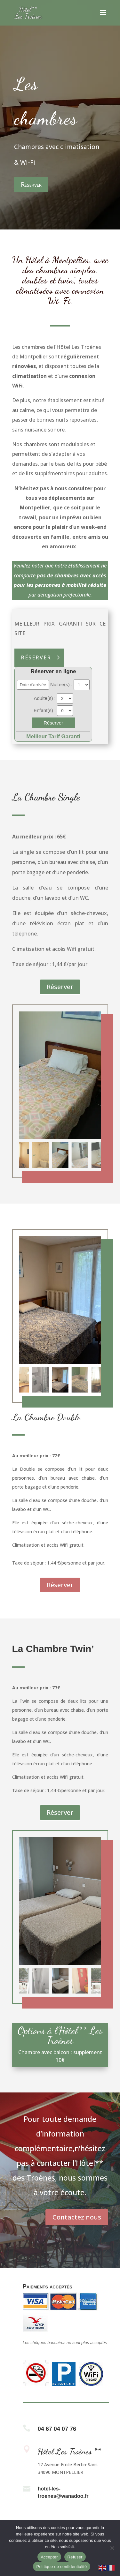  I want to click on [Refuser], so click(112, 2548).